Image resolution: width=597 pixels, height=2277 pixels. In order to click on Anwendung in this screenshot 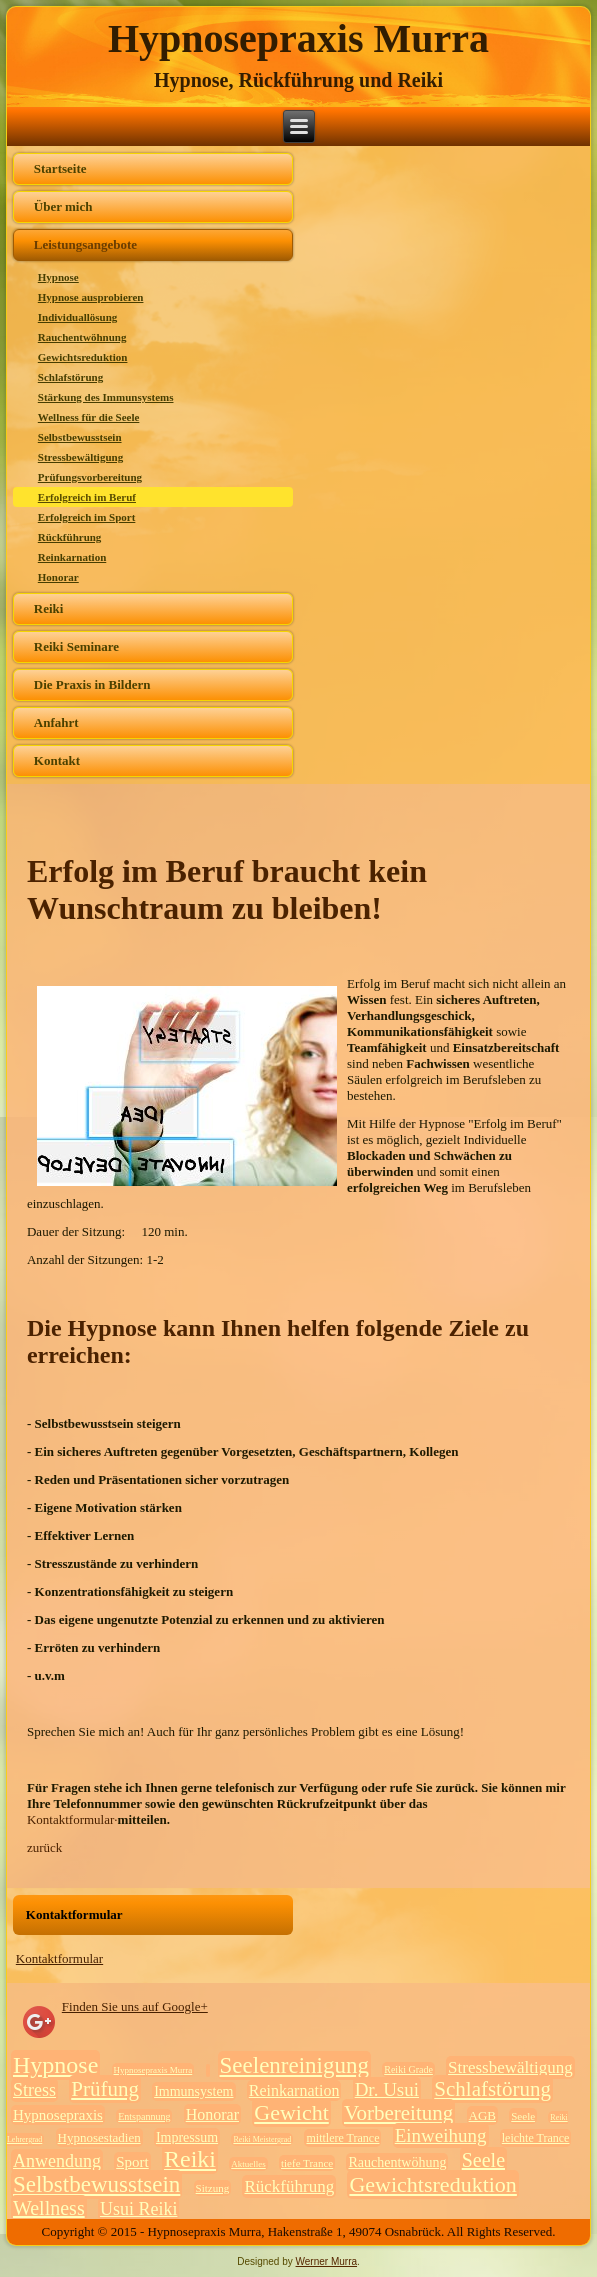, I will do `click(57, 2161)`.